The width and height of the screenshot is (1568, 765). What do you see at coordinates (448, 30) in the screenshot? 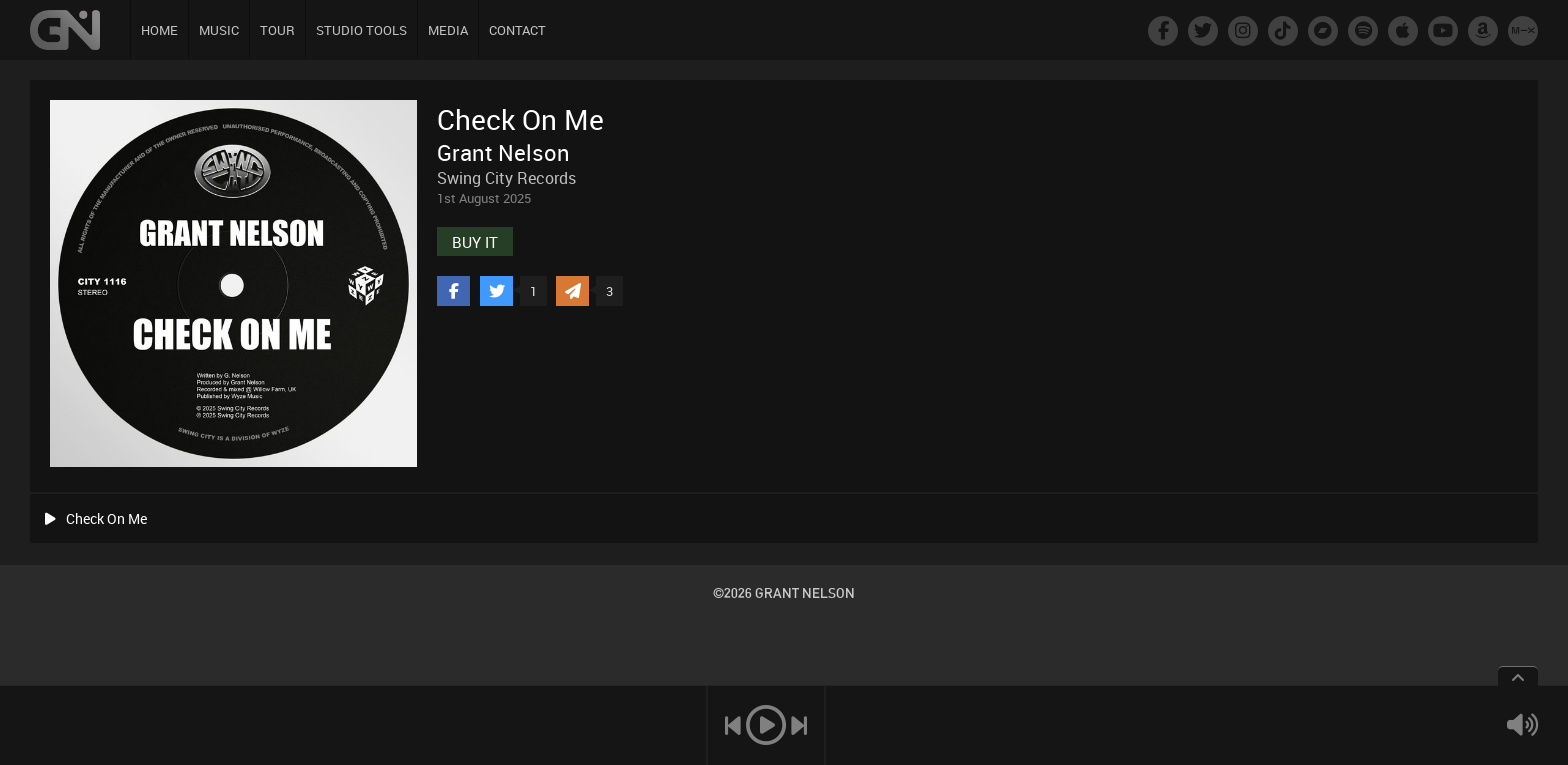
I see `MEDIA` at bounding box center [448, 30].